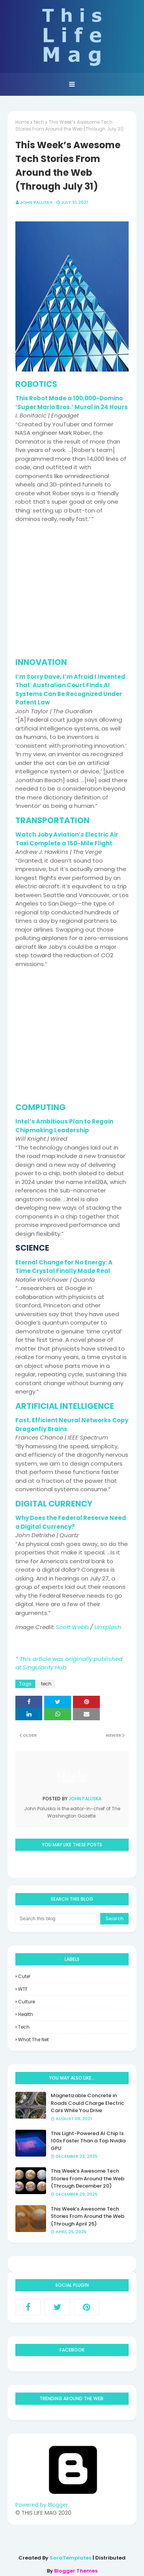 This screenshot has height=2576, width=144. Describe the element at coordinates (72, 1627) in the screenshot. I see `Scott Webb` at that location.